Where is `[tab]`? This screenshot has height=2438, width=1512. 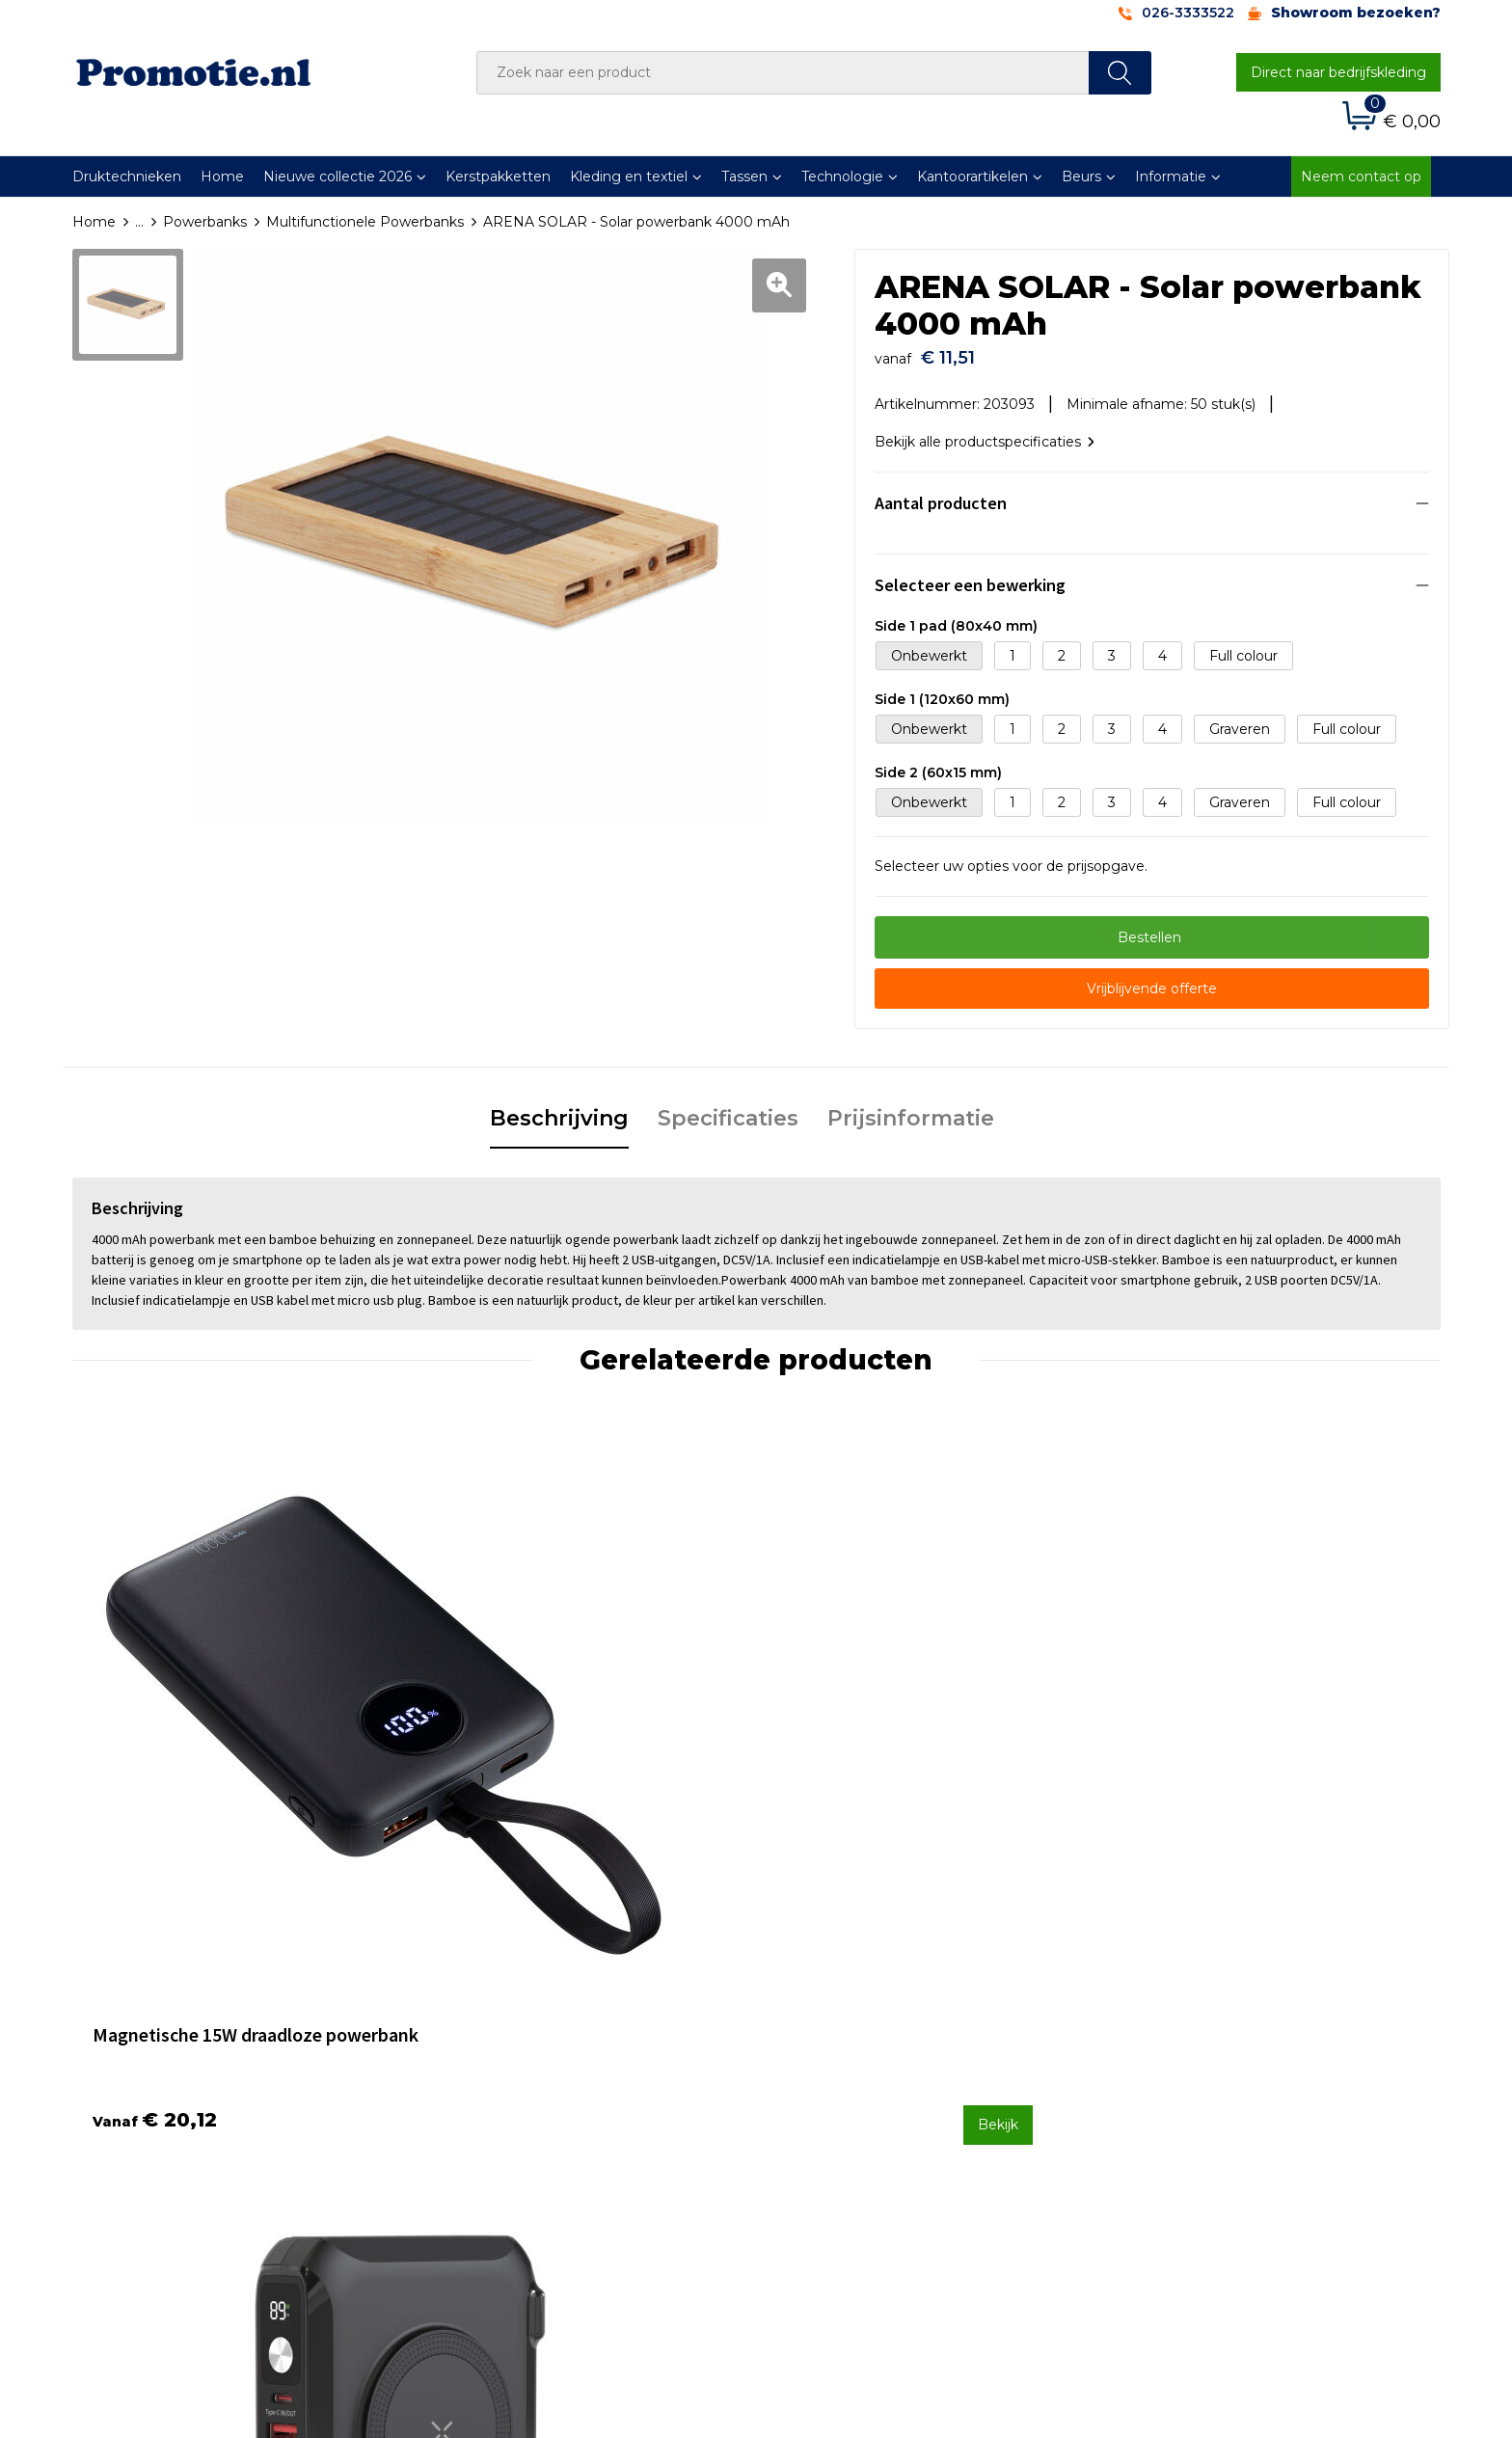
[tab] is located at coordinates (559, 1110).